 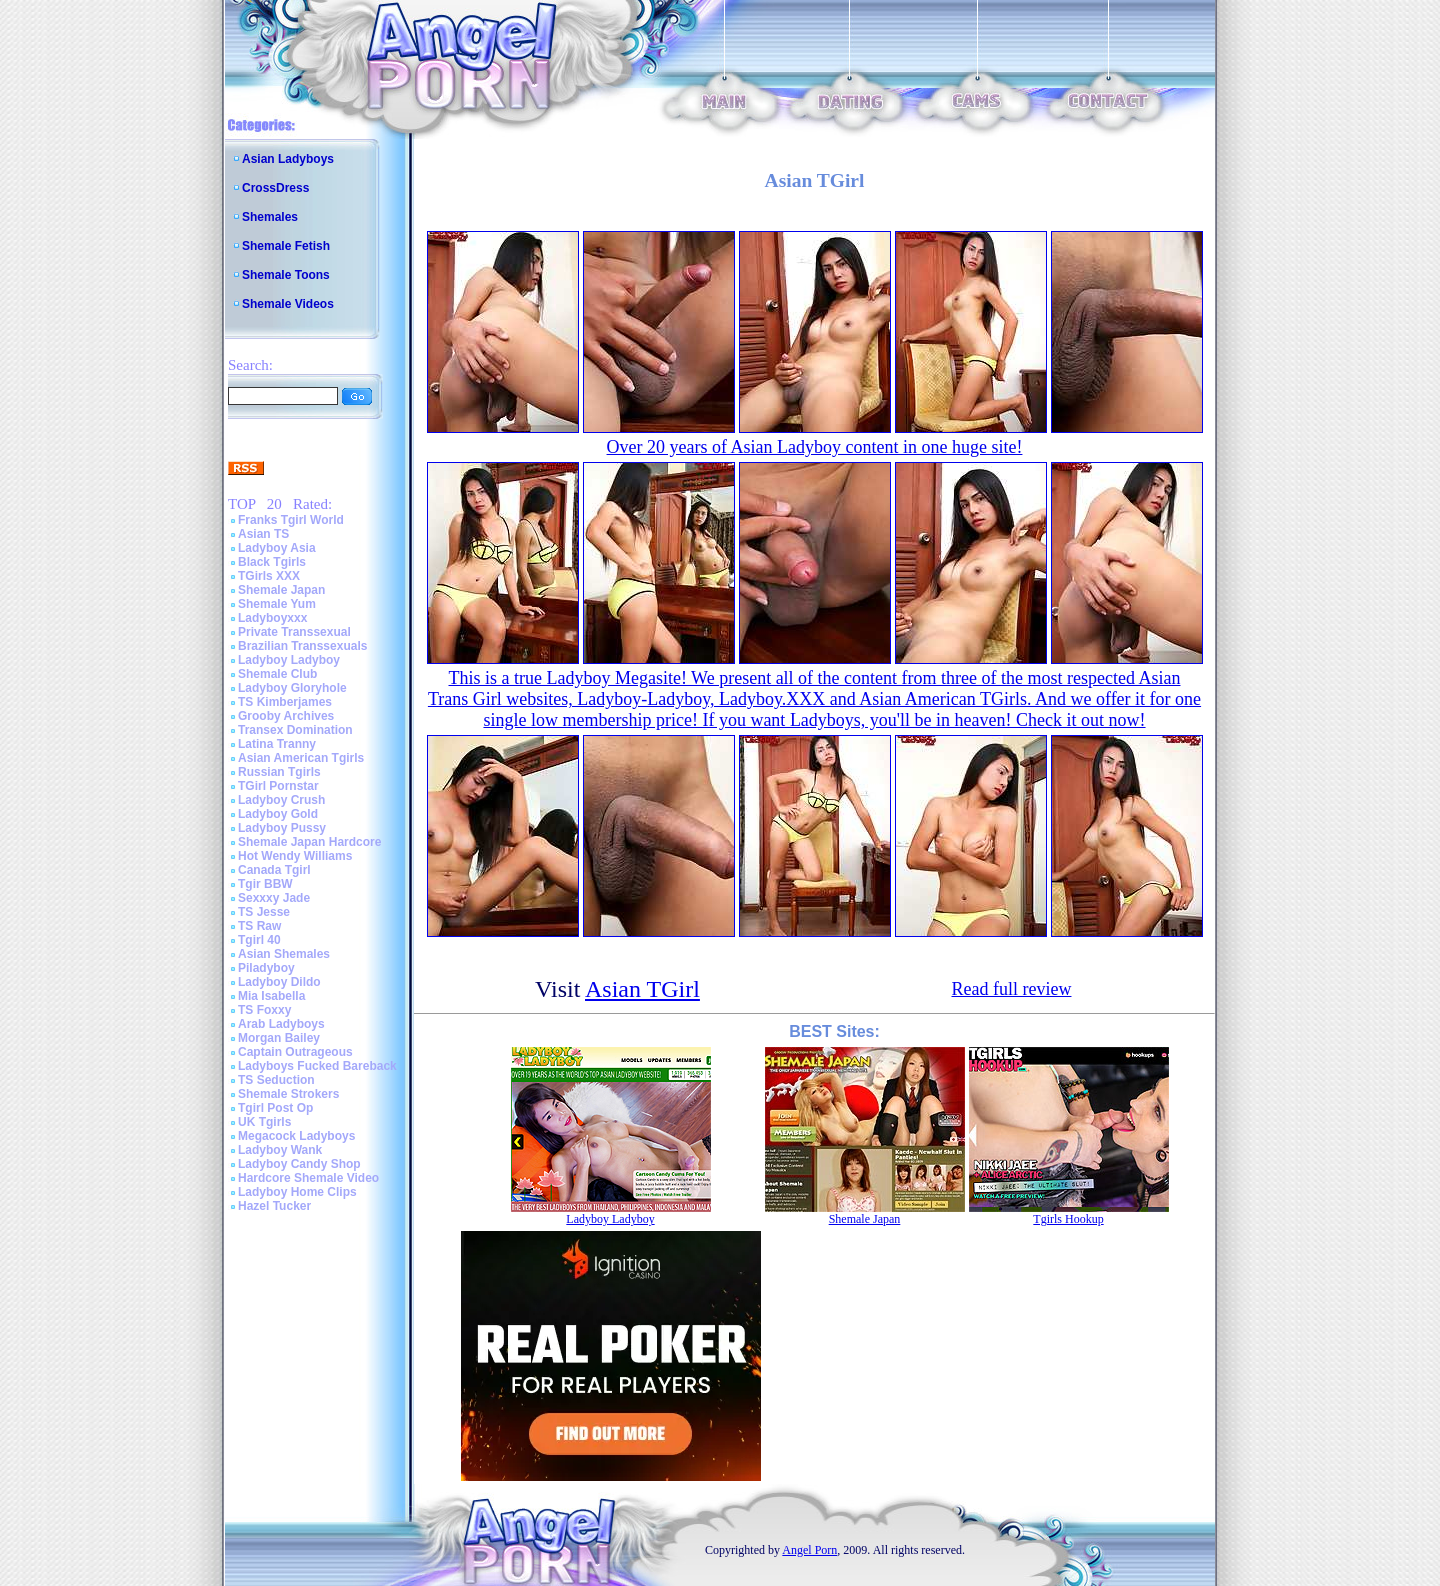 I want to click on Megacock Ladyboys, so click(x=296, y=1136).